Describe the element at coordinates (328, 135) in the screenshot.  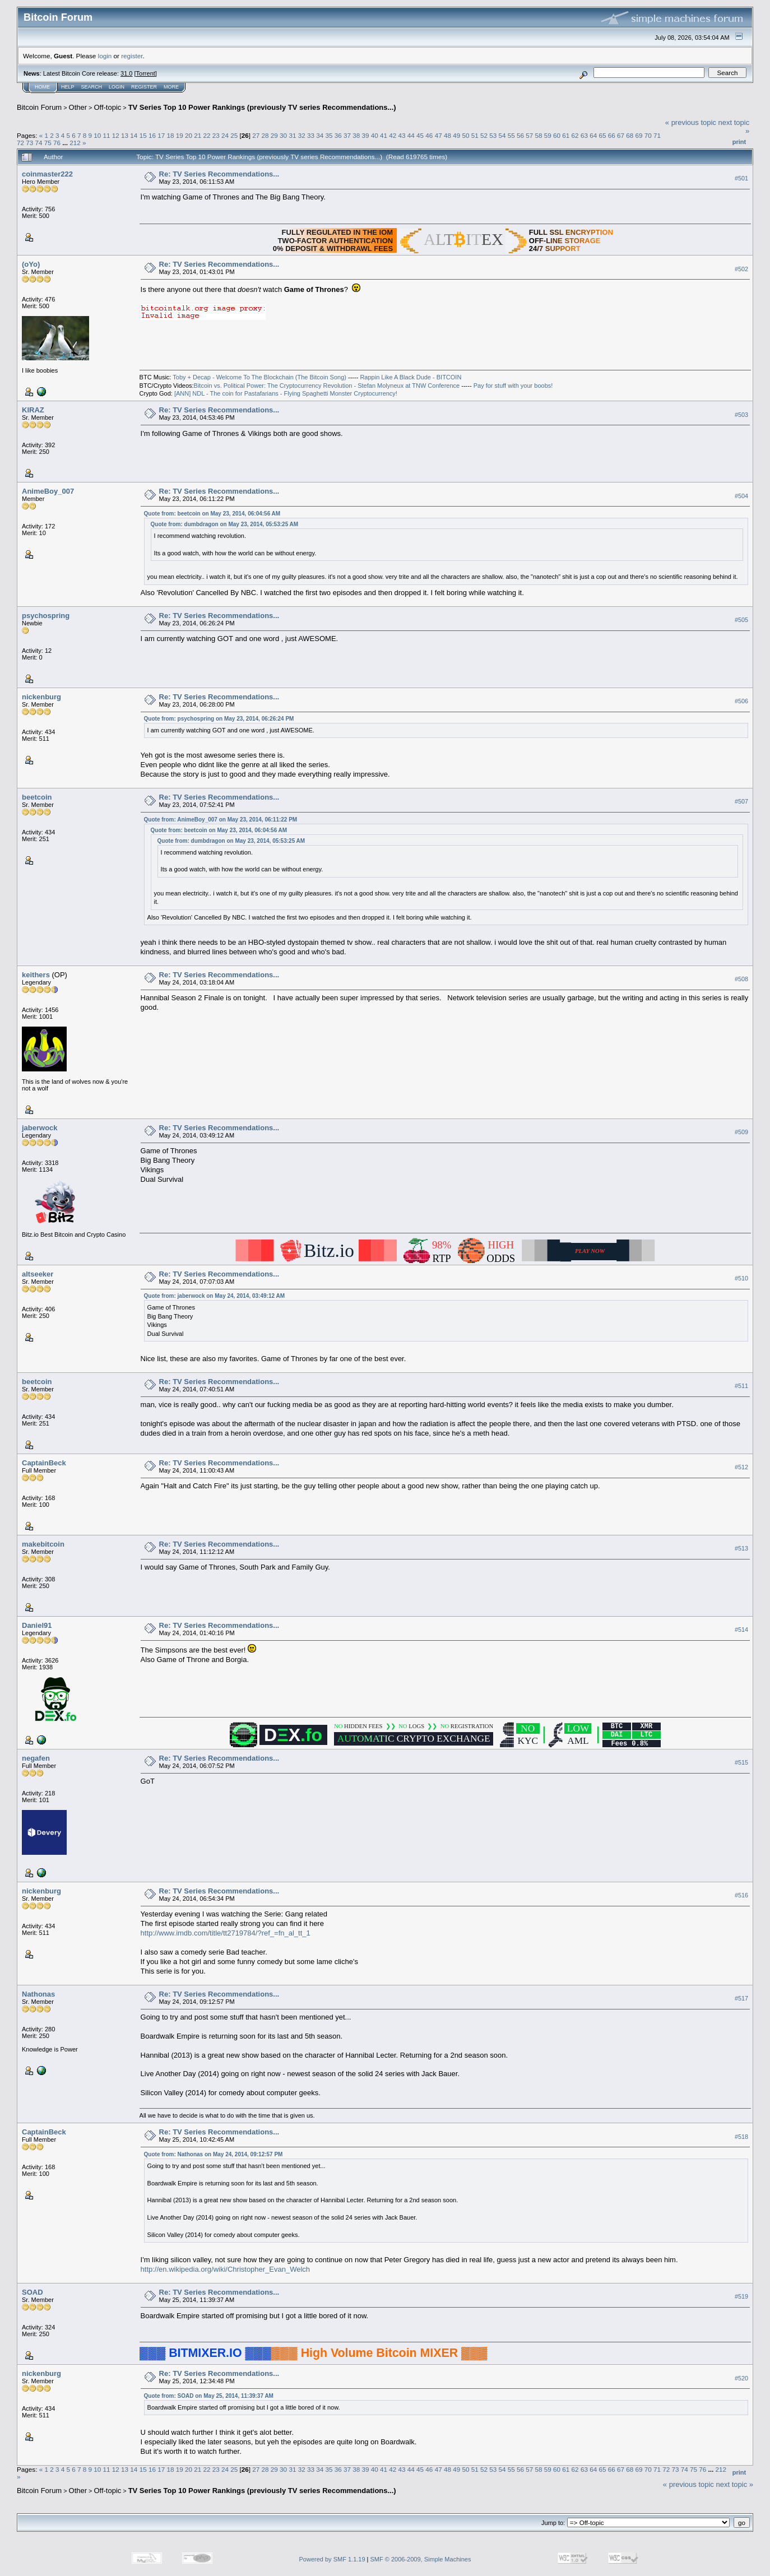
I see `35` at that location.